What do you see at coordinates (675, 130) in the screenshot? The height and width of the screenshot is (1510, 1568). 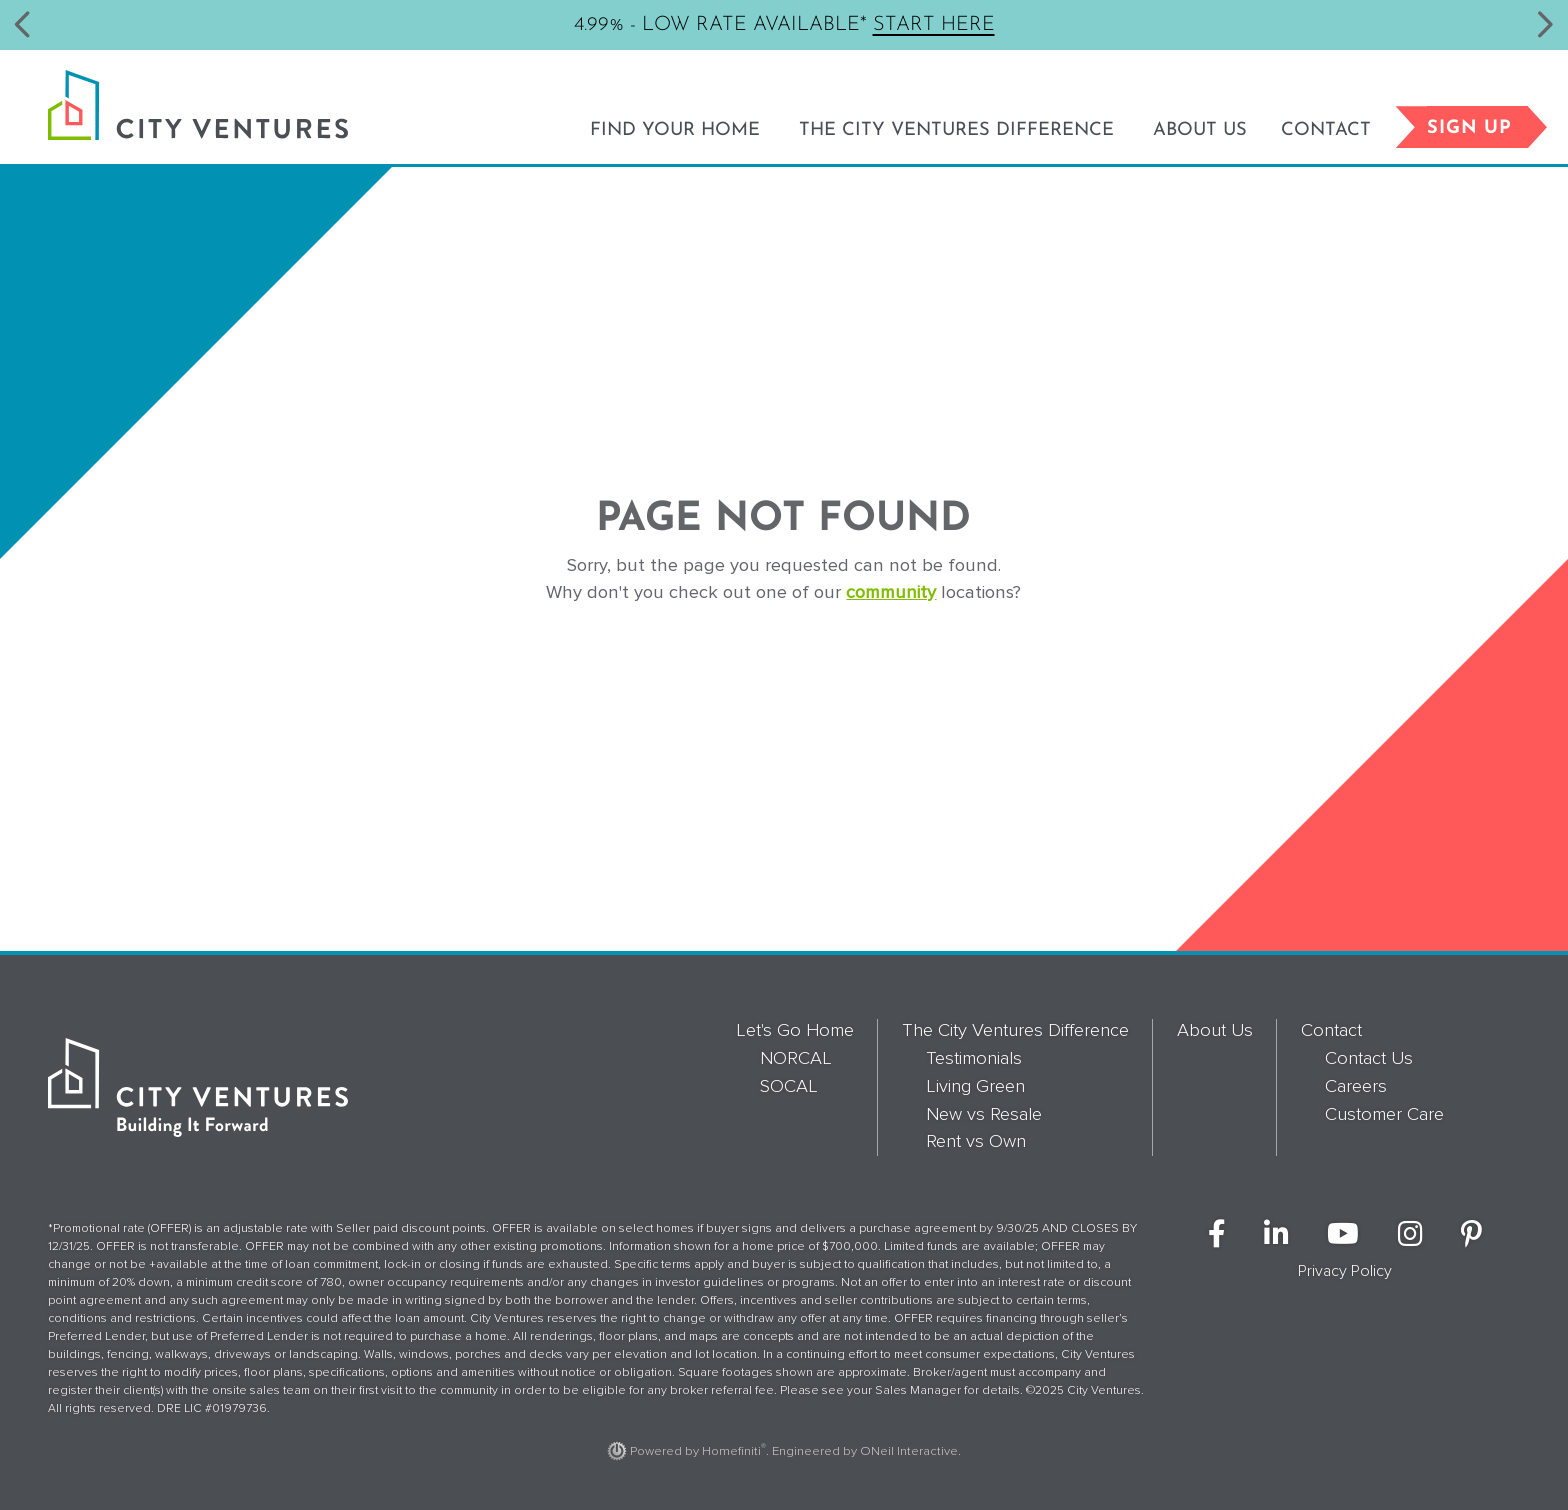 I see `Find Your Home [button]` at bounding box center [675, 130].